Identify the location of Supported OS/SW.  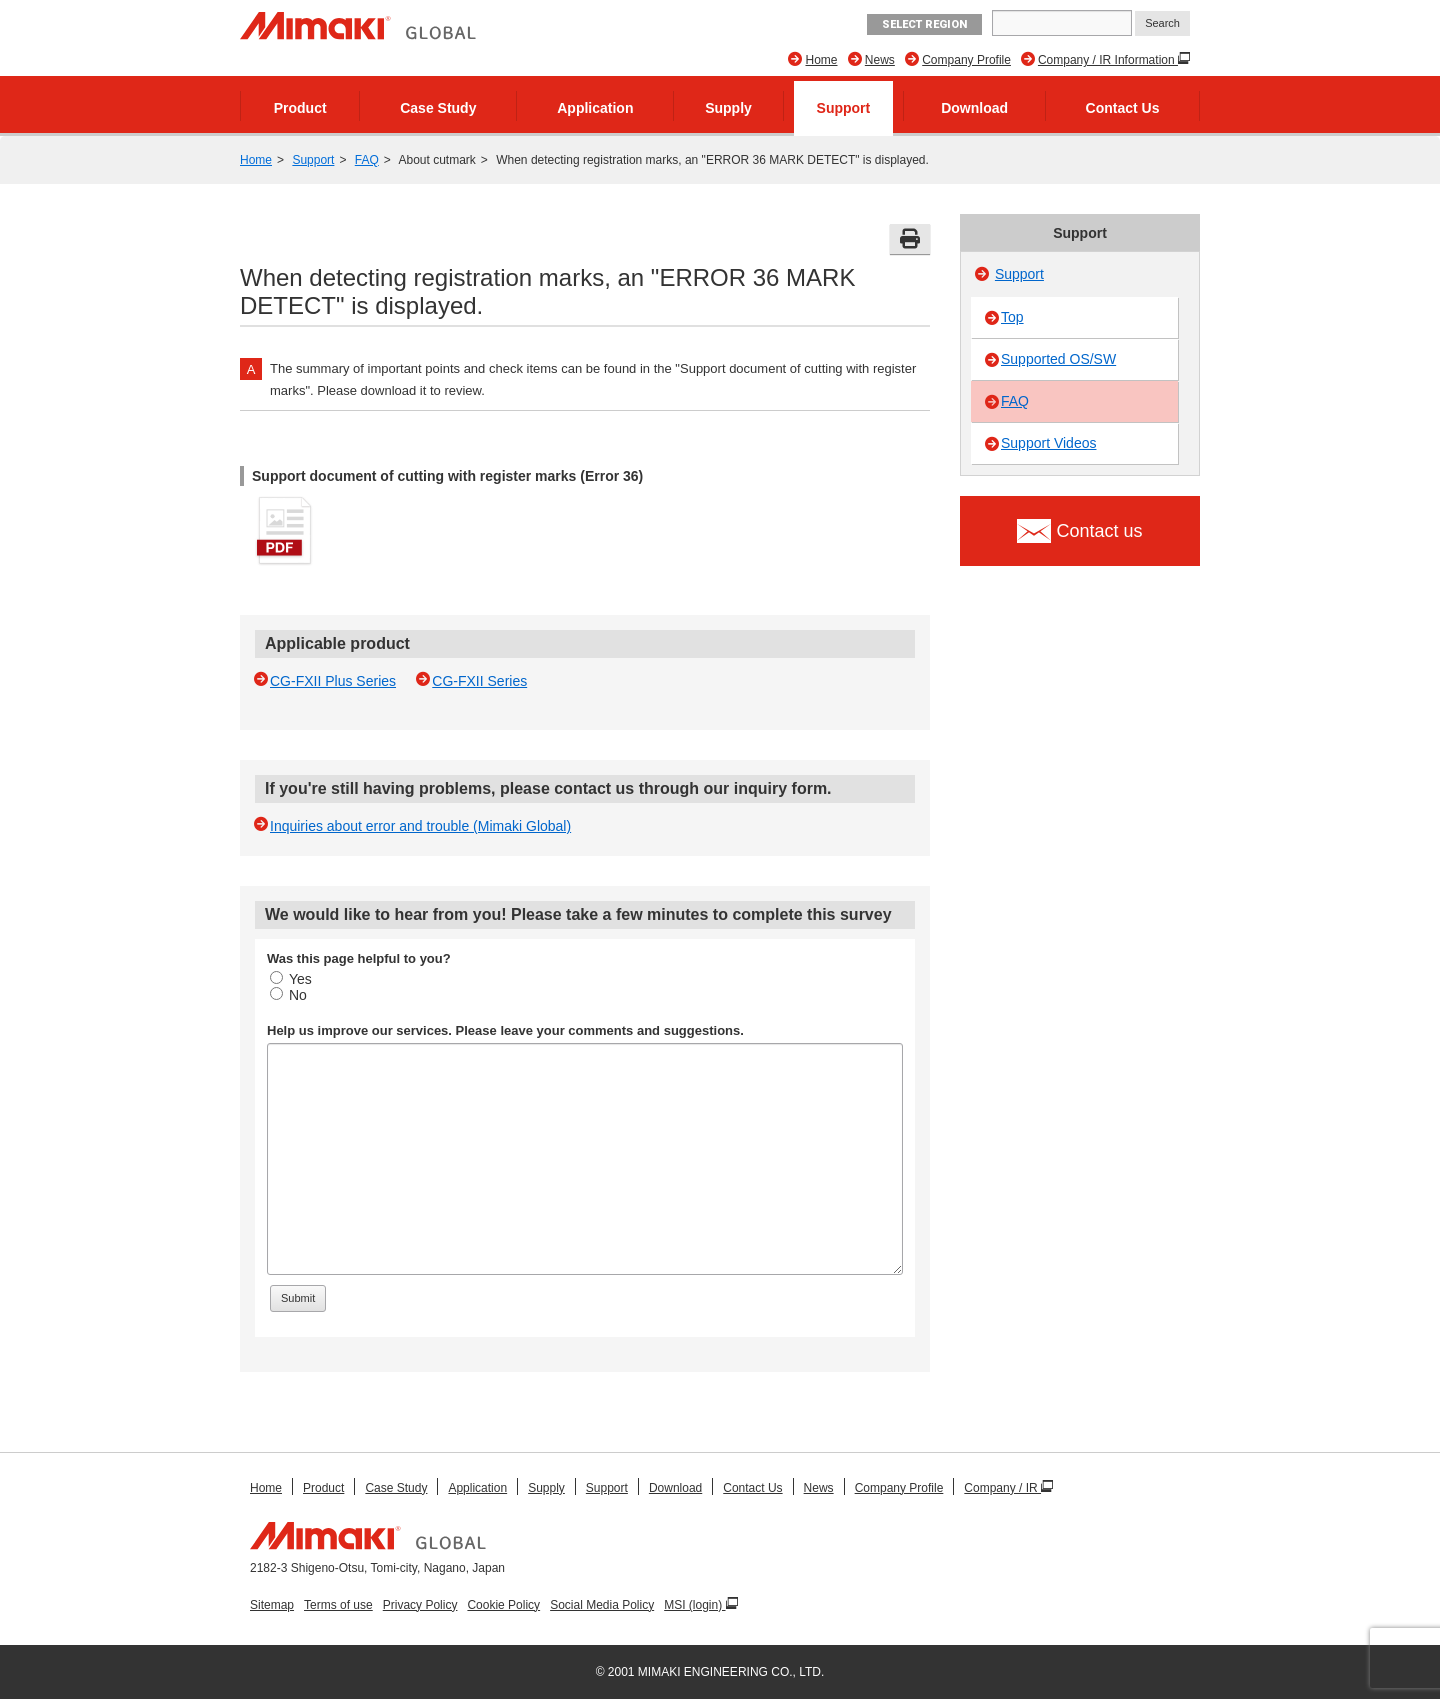
(1058, 359).